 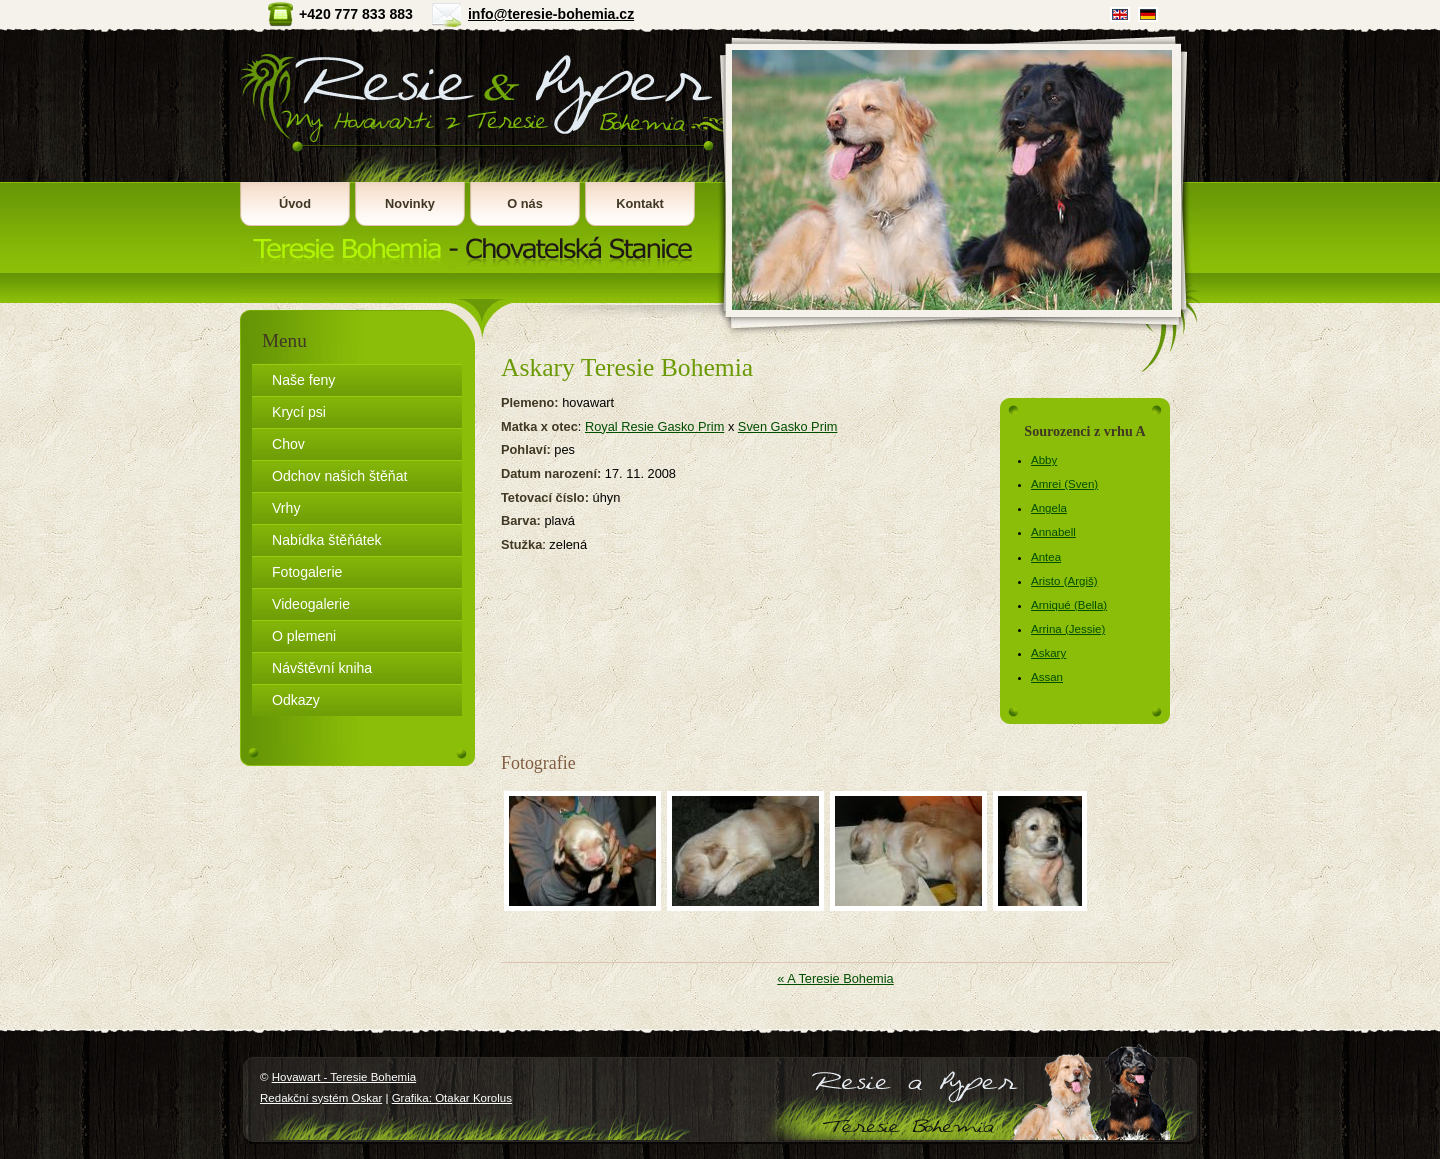 I want to click on Arniqué (Bella), so click(x=1069, y=605).